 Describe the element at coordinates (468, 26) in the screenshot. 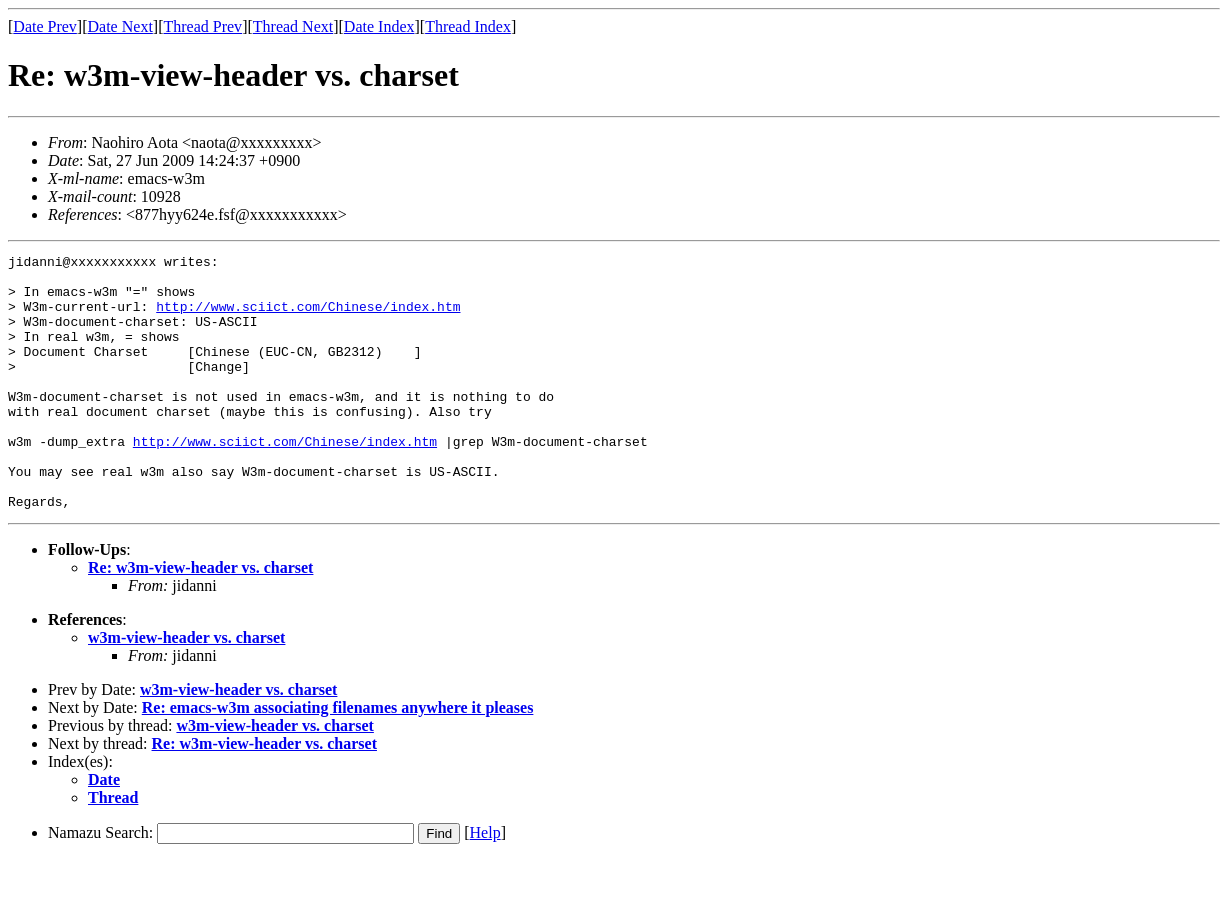

I see `Thread Index` at that location.